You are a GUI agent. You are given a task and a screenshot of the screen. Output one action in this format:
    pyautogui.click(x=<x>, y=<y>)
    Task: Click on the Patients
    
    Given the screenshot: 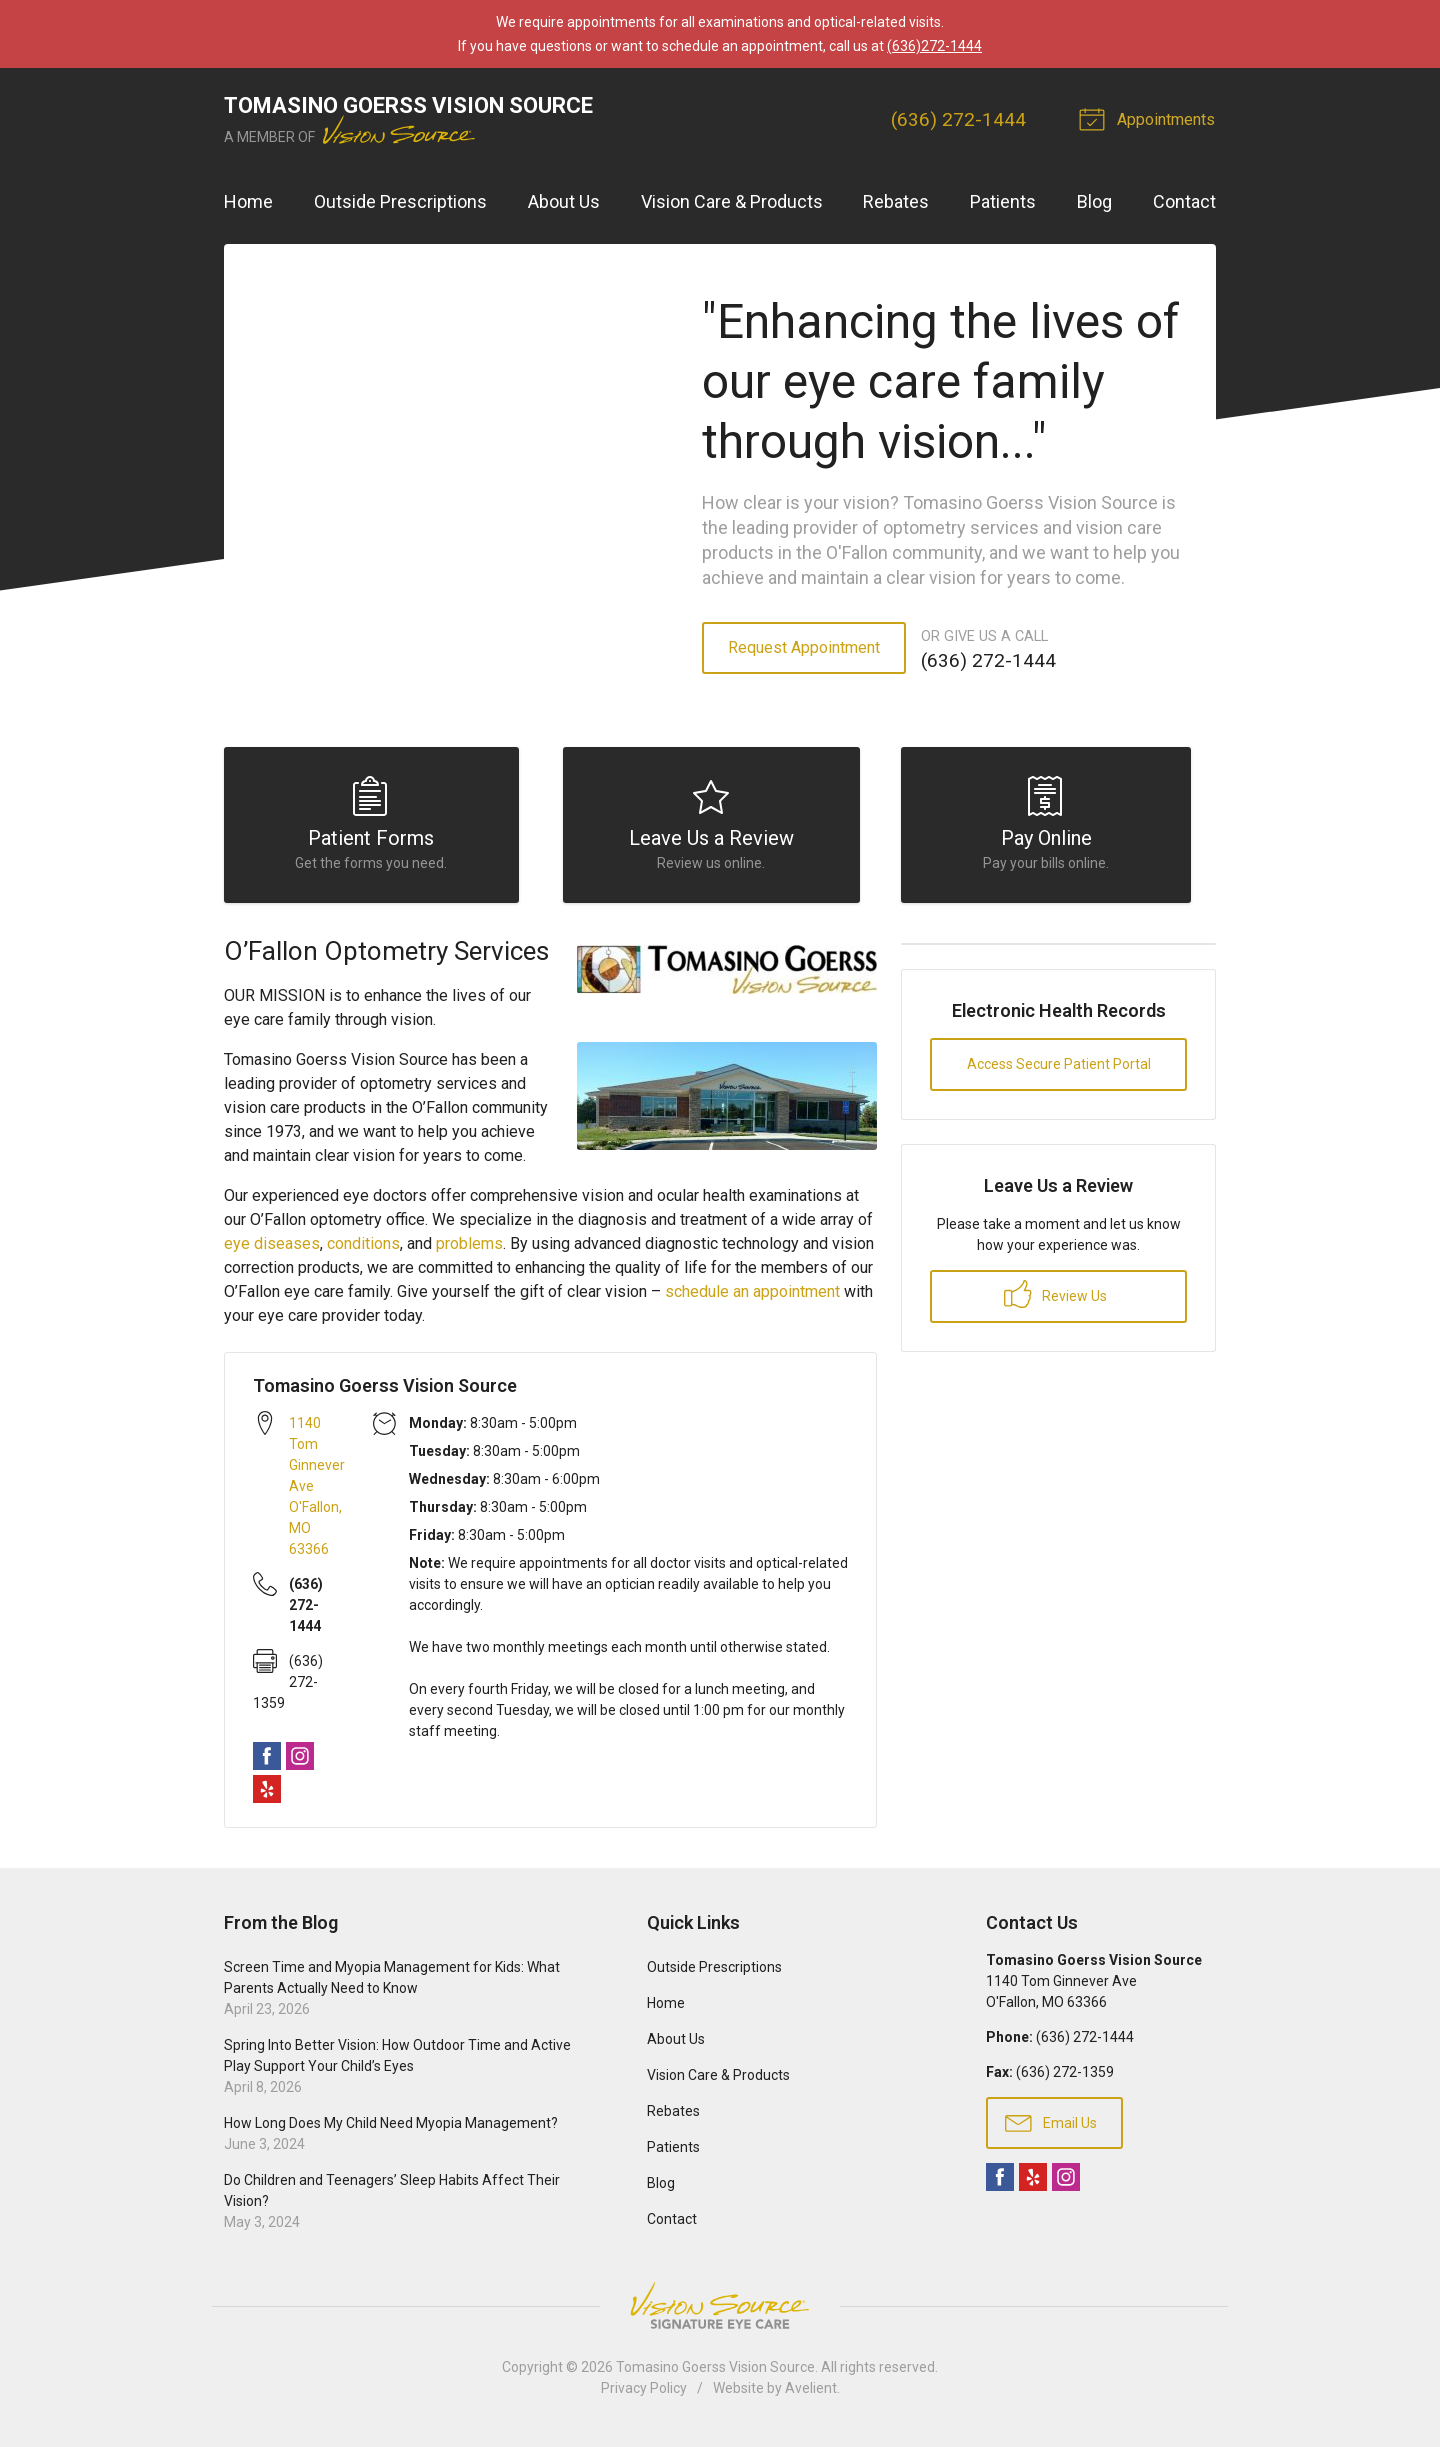 What is the action you would take?
    pyautogui.click(x=1003, y=201)
    